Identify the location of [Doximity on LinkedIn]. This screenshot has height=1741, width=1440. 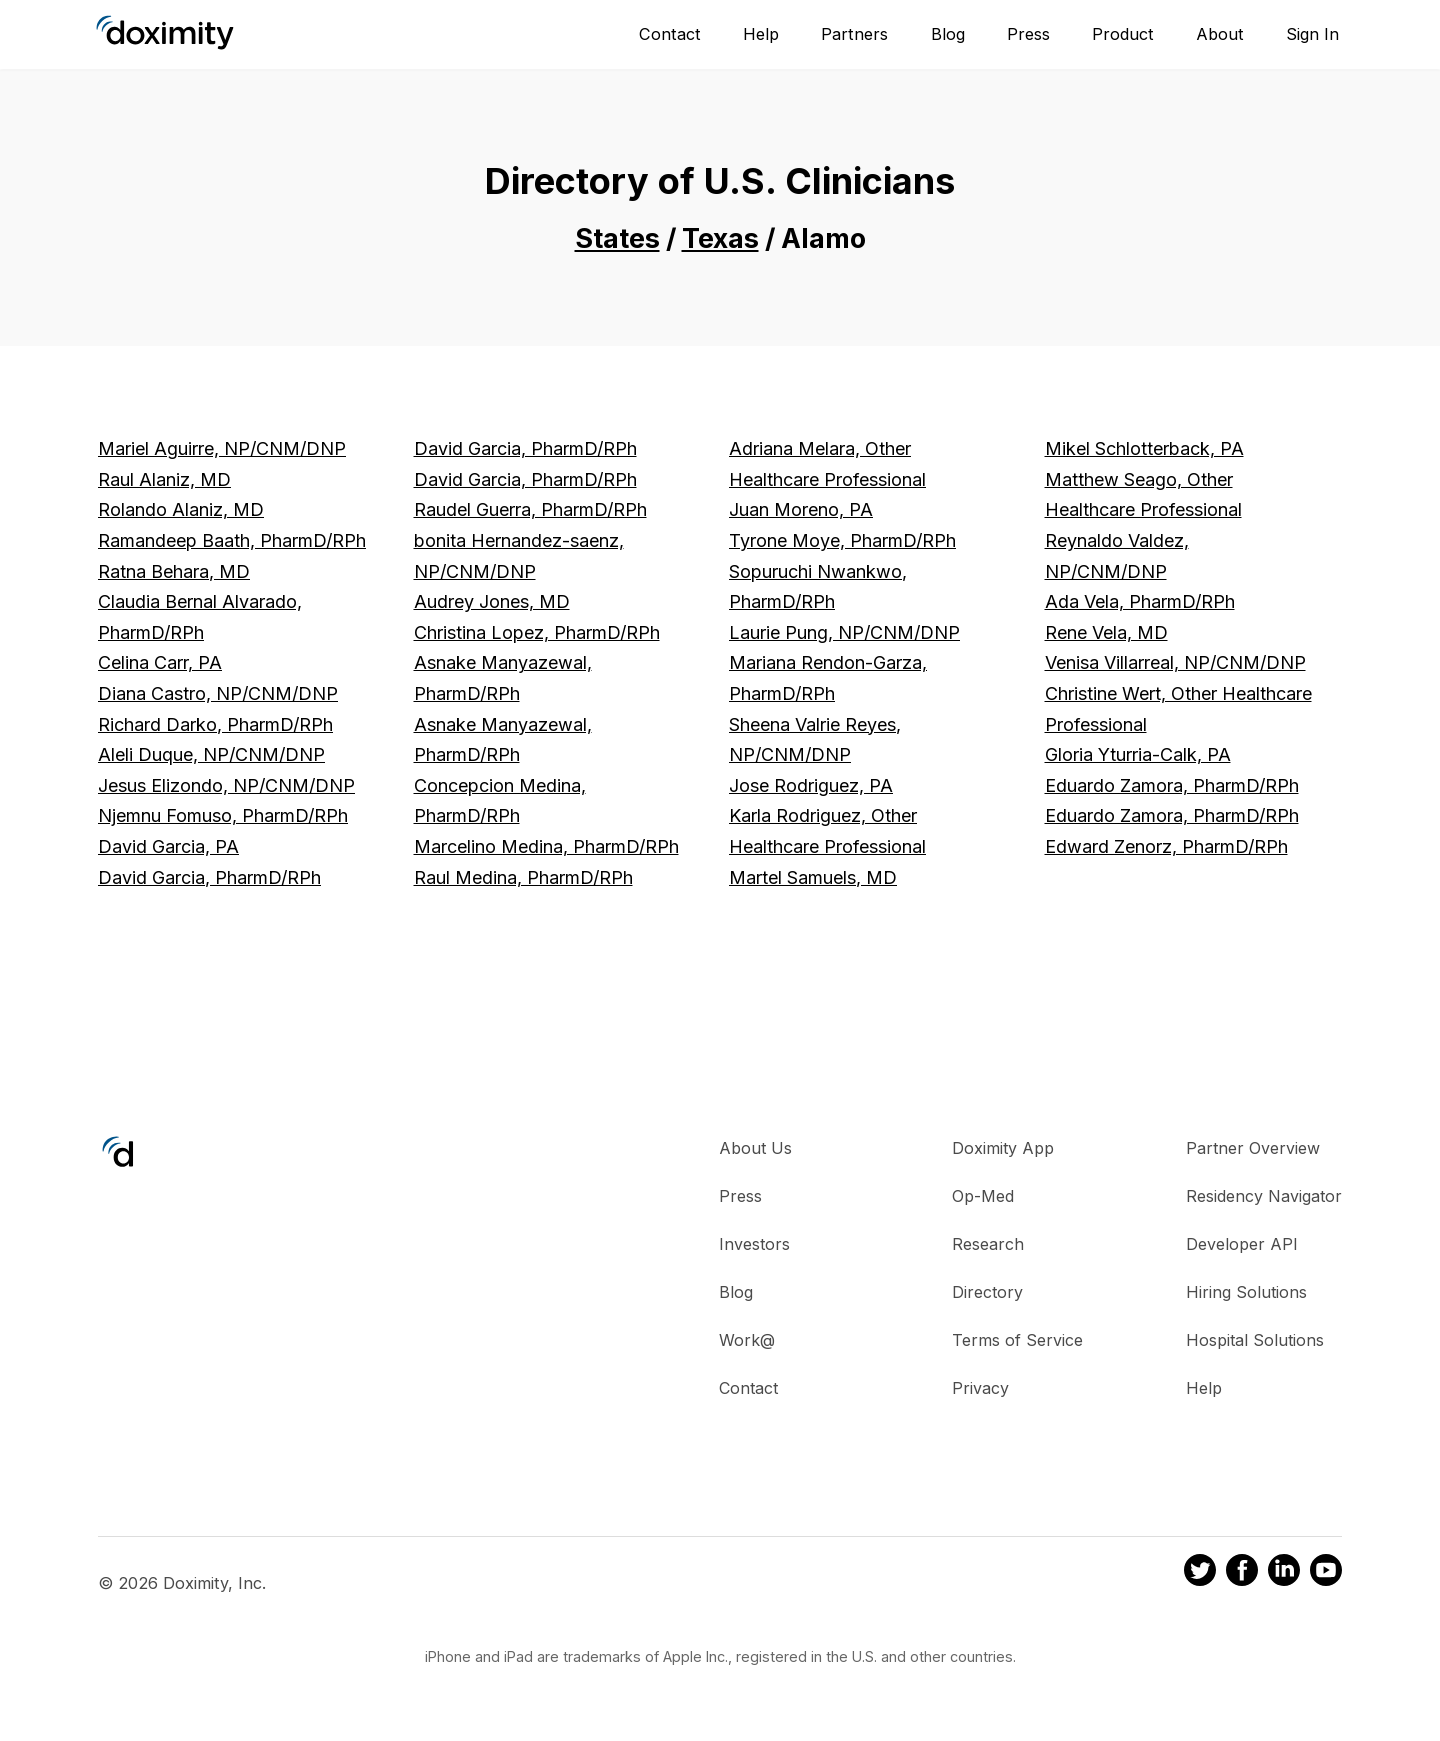
(1284, 1573).